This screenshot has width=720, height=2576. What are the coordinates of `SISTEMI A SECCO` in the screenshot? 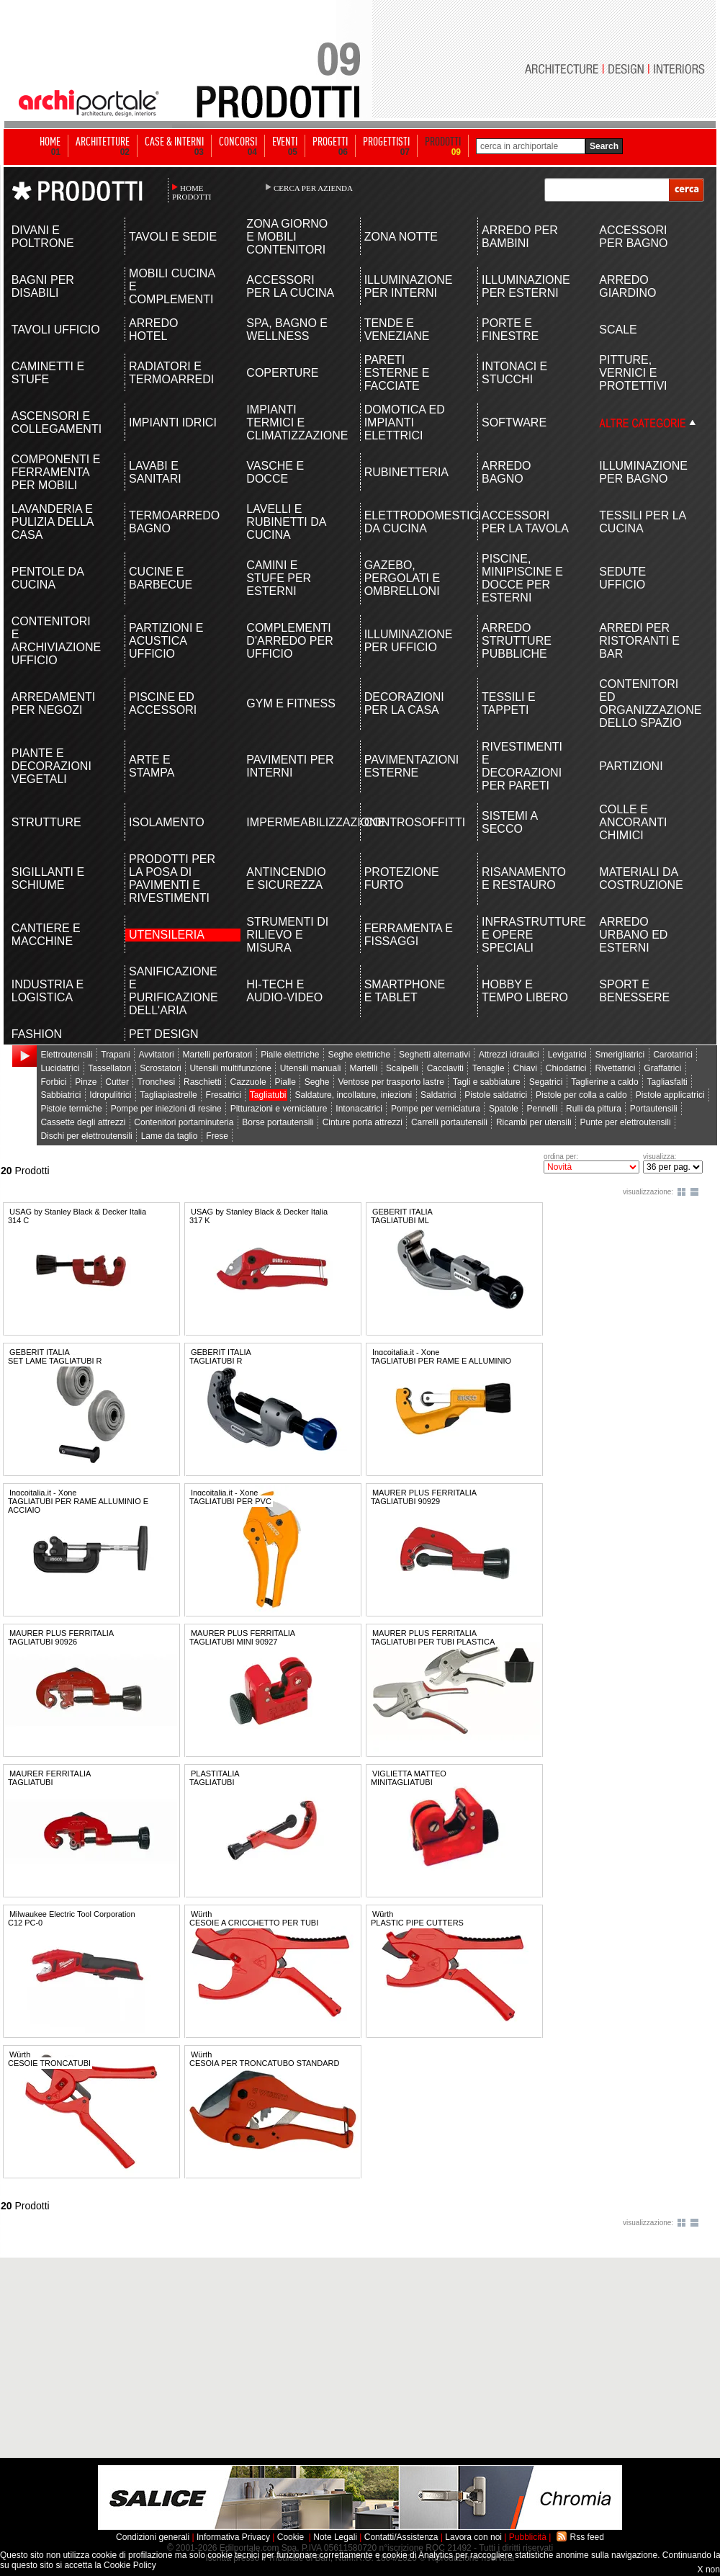 It's located at (509, 822).